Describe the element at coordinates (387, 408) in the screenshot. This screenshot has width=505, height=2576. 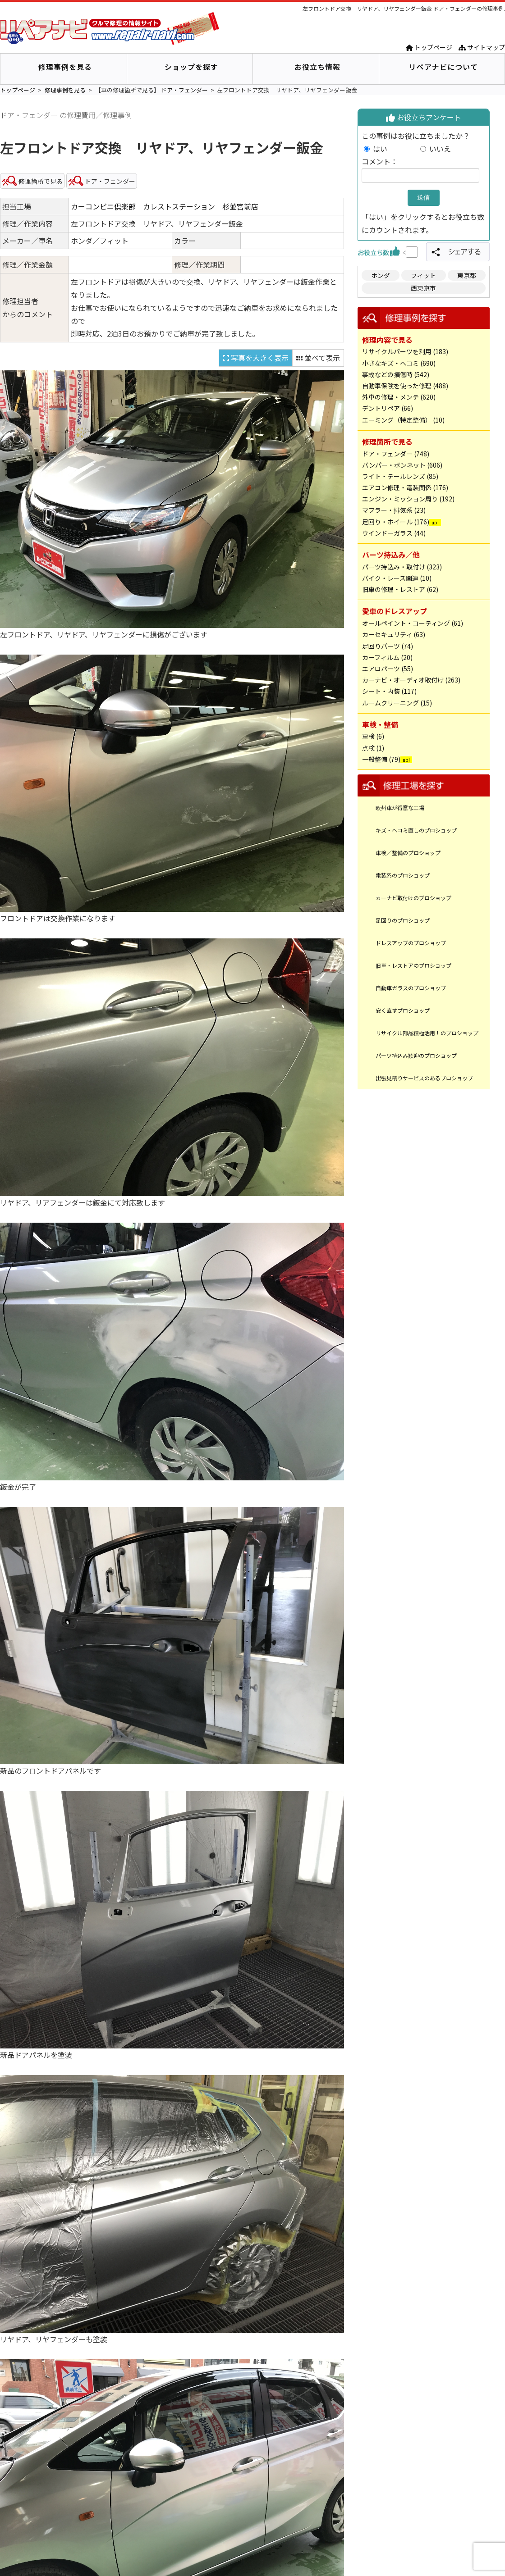
I see `デントリペア (66)` at that location.